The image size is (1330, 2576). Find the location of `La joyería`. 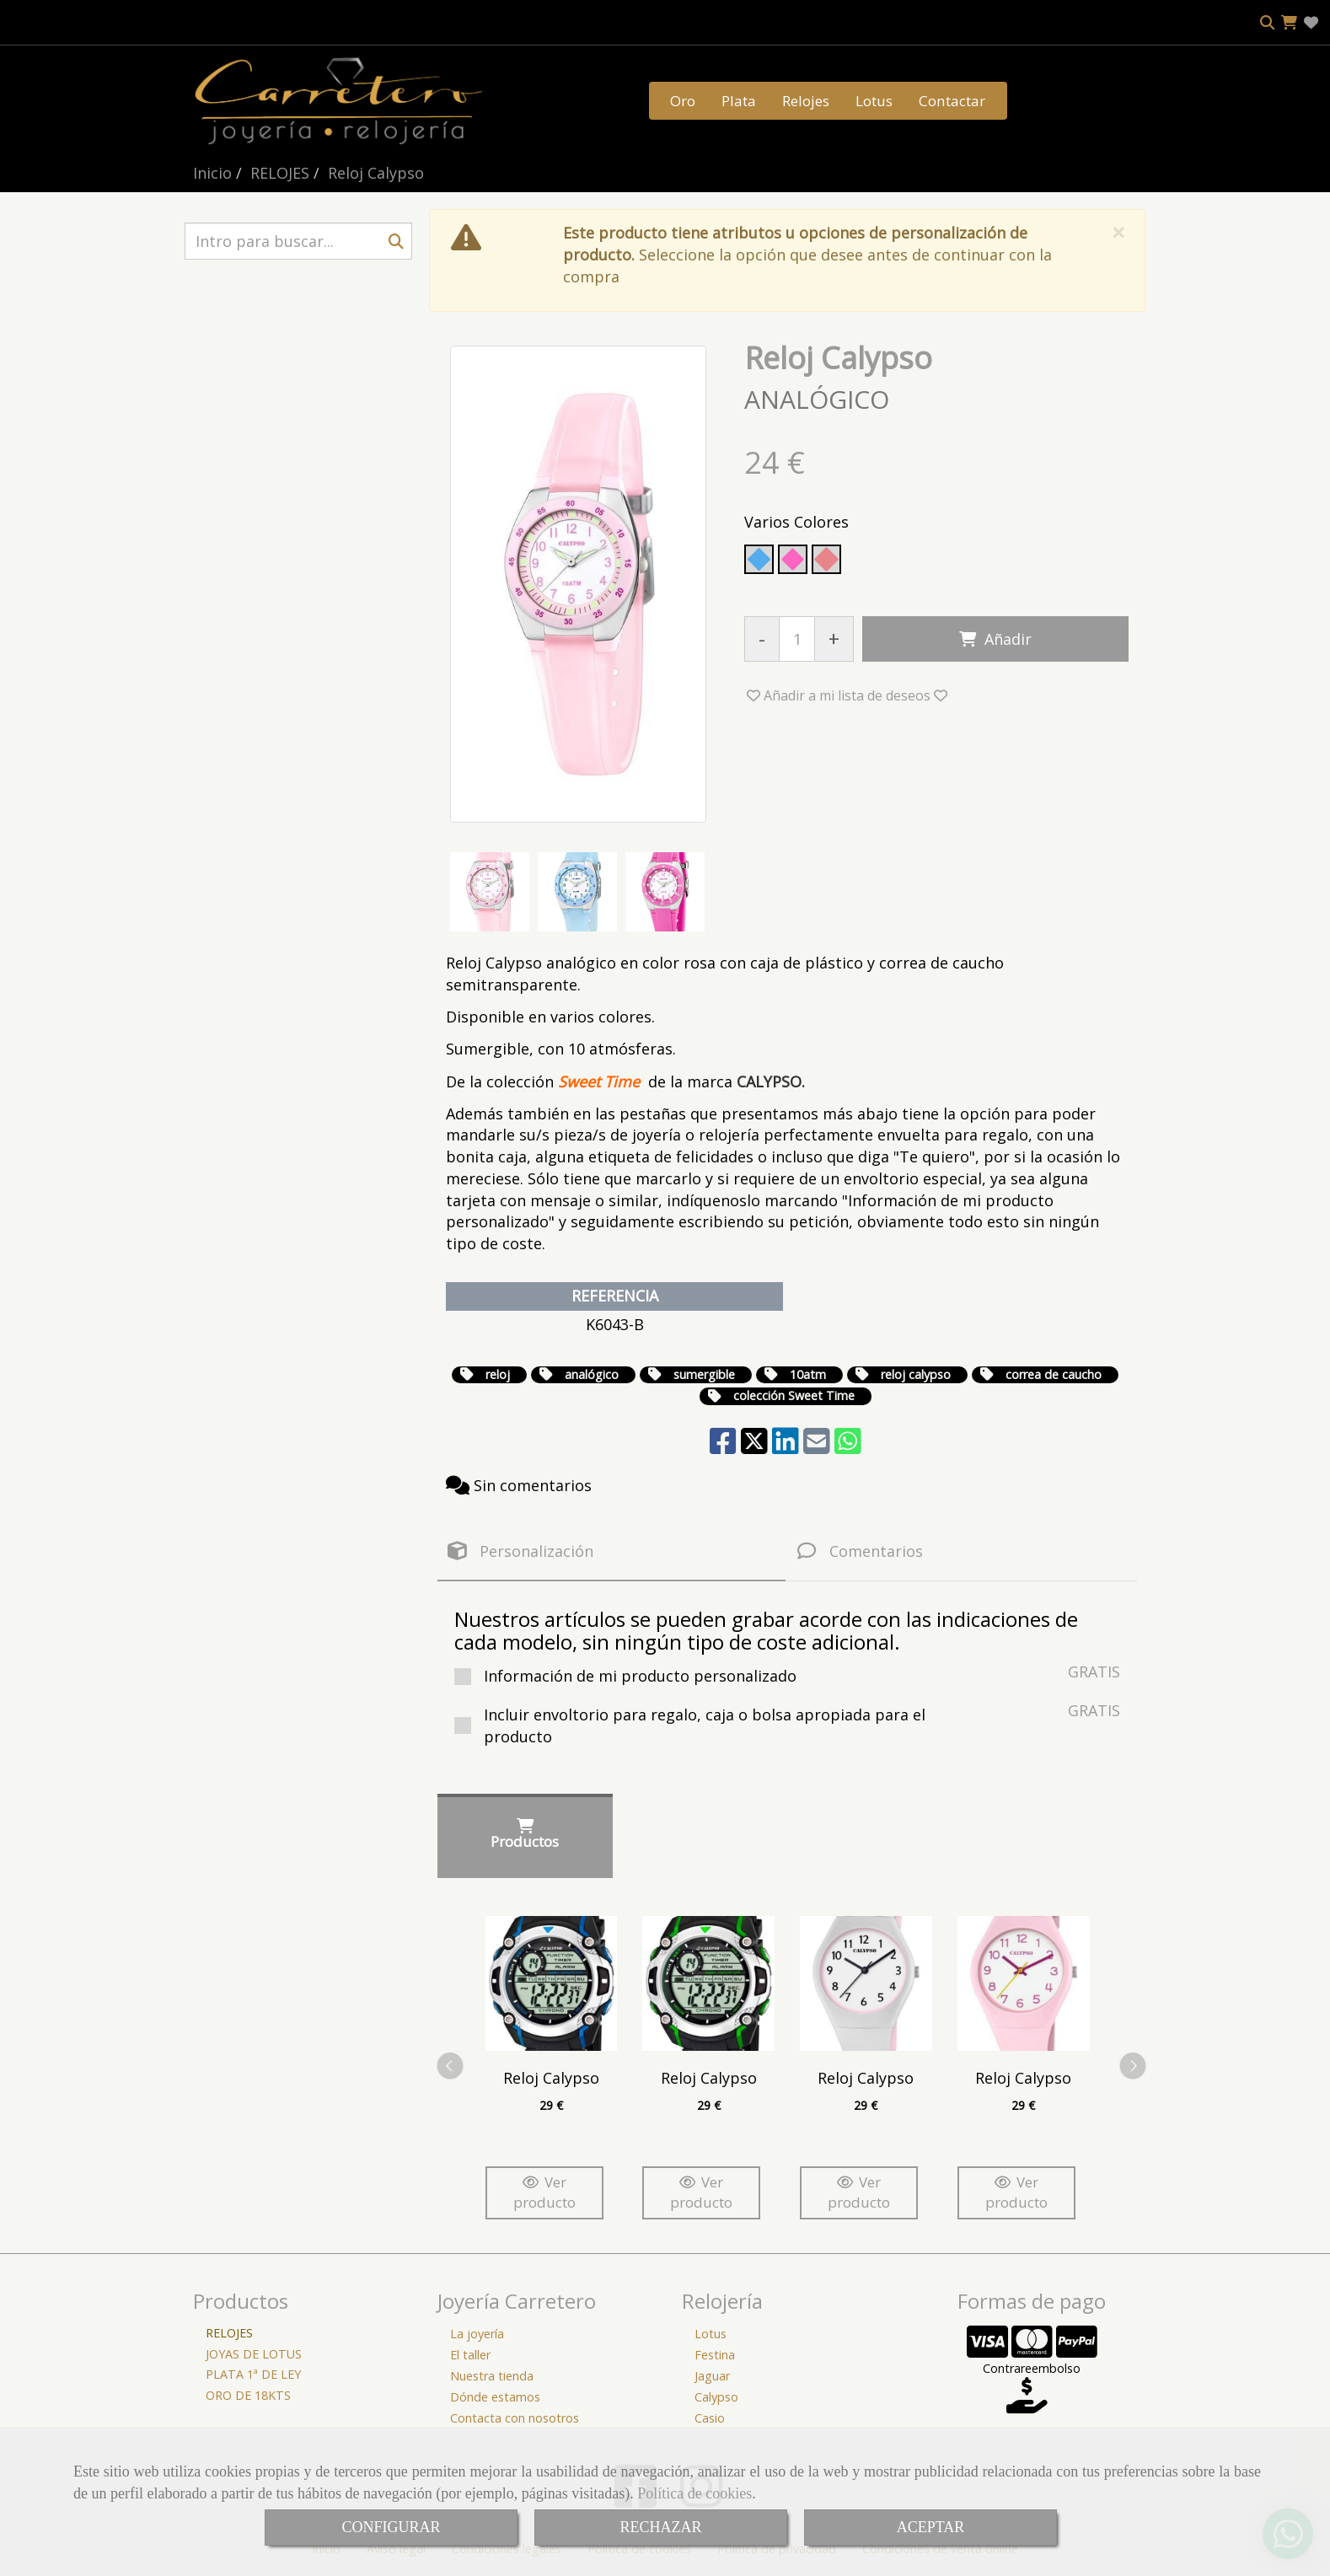

La joyería is located at coordinates (477, 2334).